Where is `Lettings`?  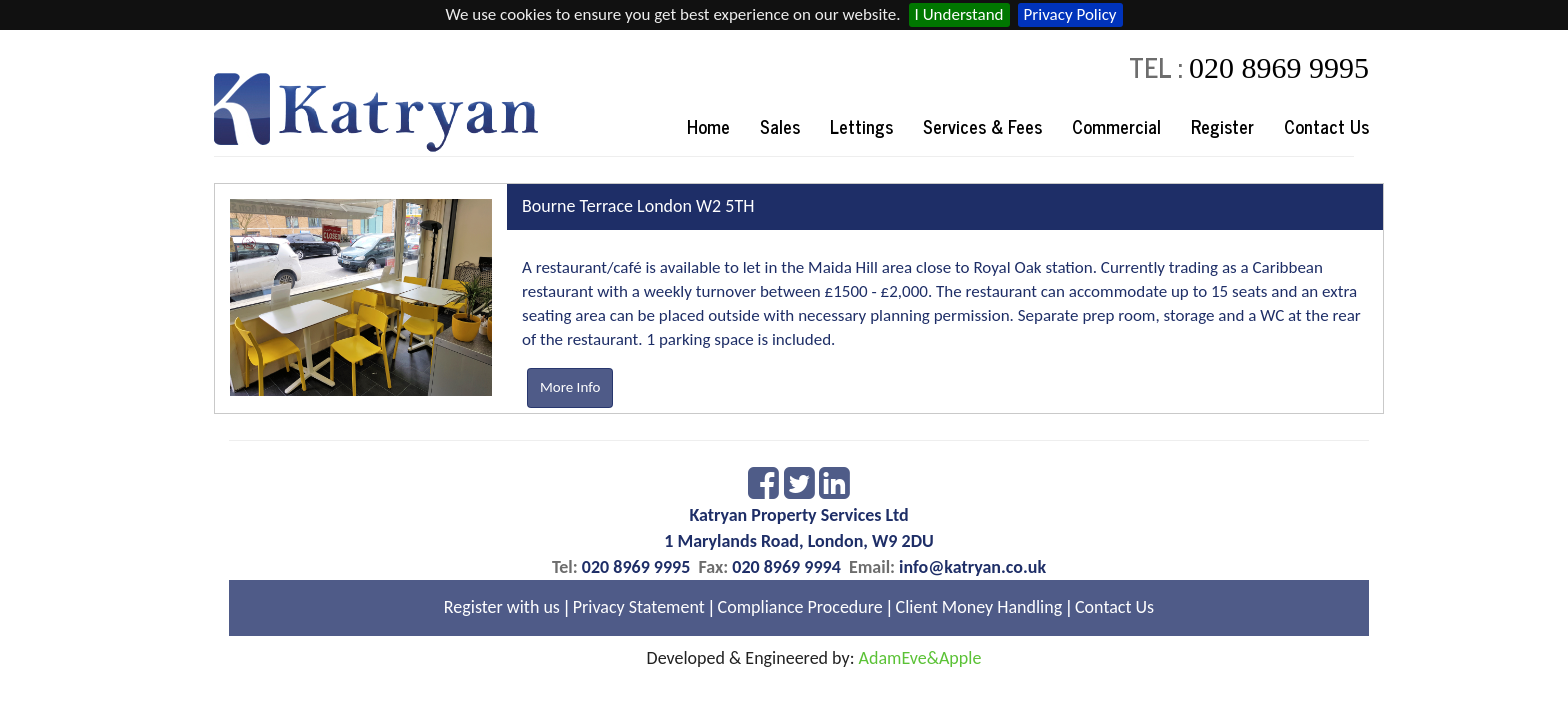 Lettings is located at coordinates (861, 126).